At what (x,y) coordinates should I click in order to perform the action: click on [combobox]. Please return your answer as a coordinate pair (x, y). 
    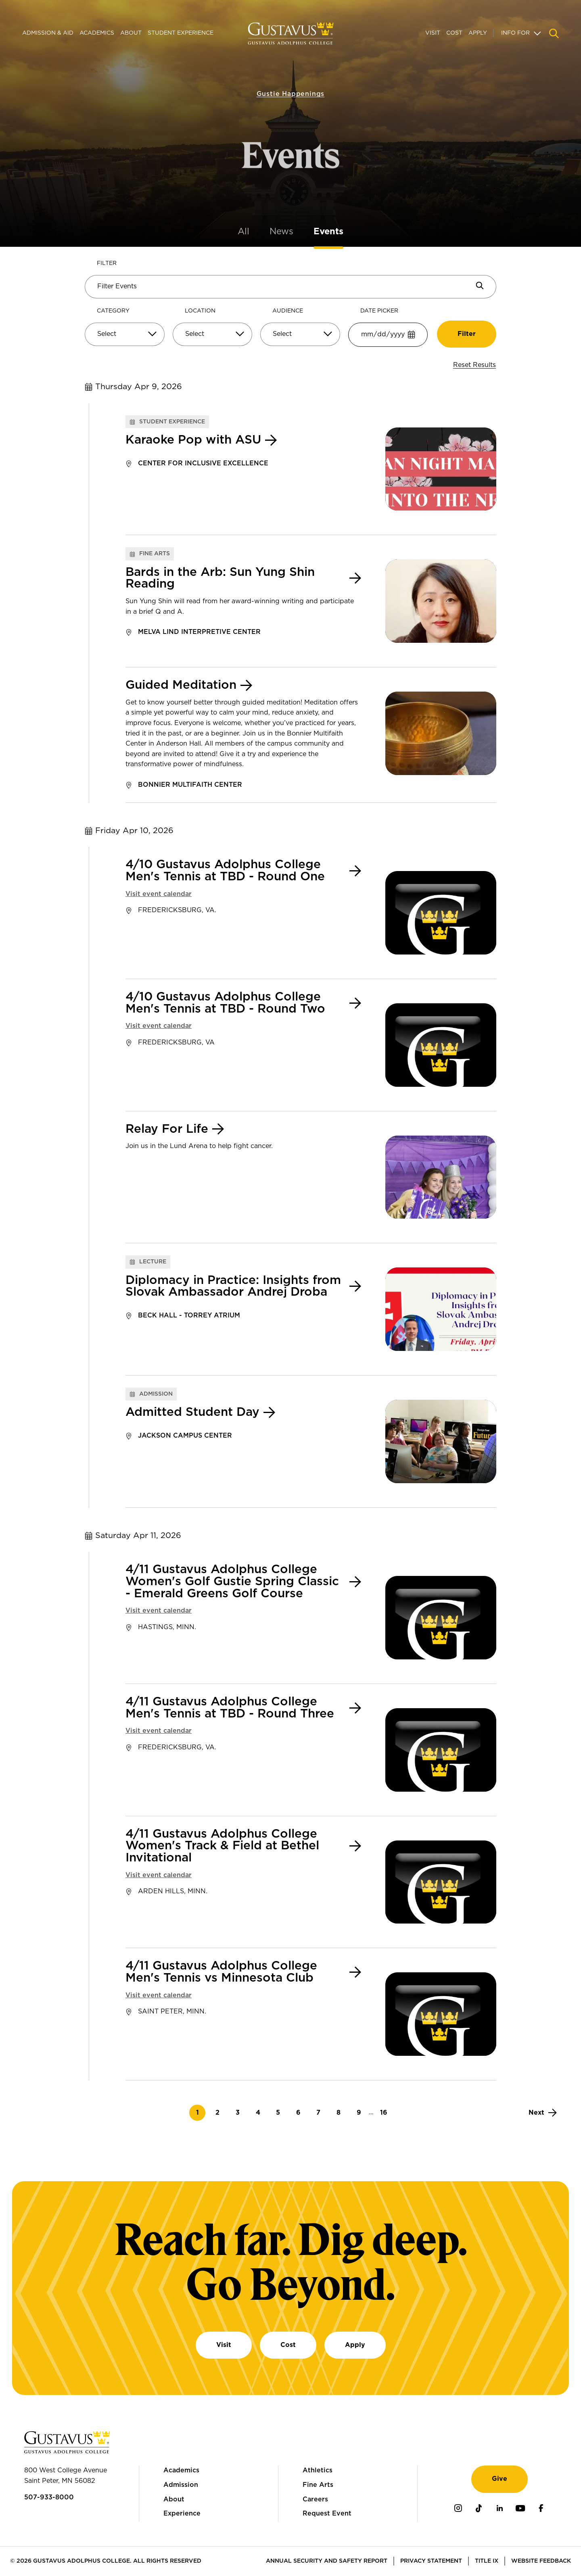
    Looking at the image, I should click on (125, 337).